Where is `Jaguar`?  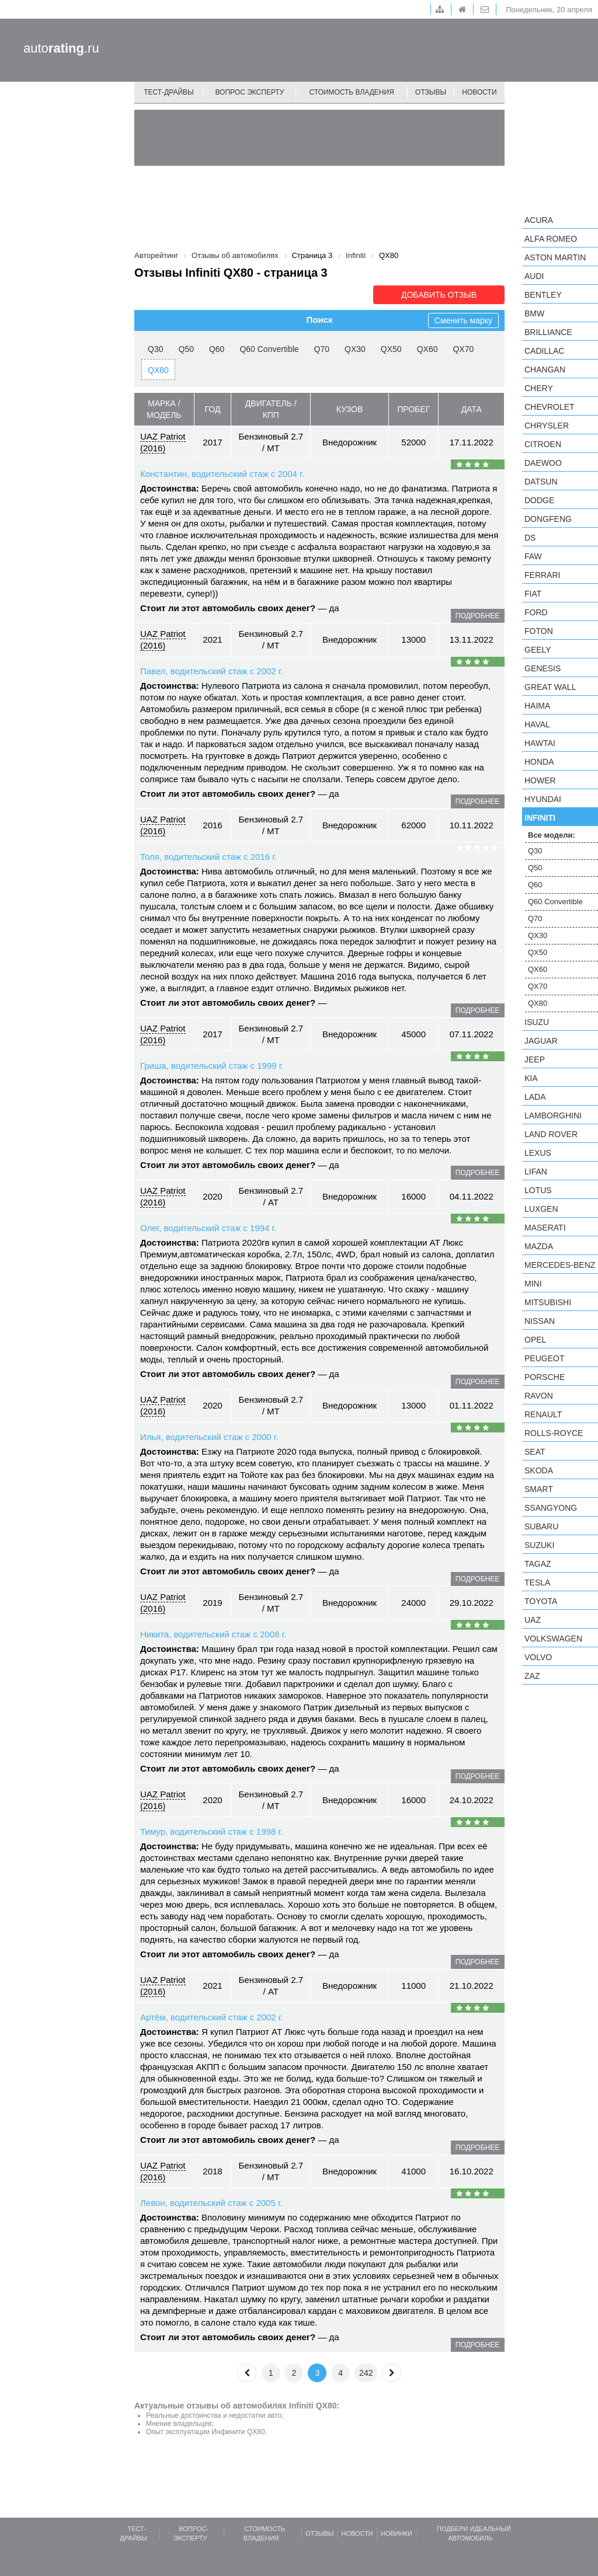
Jaguar is located at coordinates (541, 1040).